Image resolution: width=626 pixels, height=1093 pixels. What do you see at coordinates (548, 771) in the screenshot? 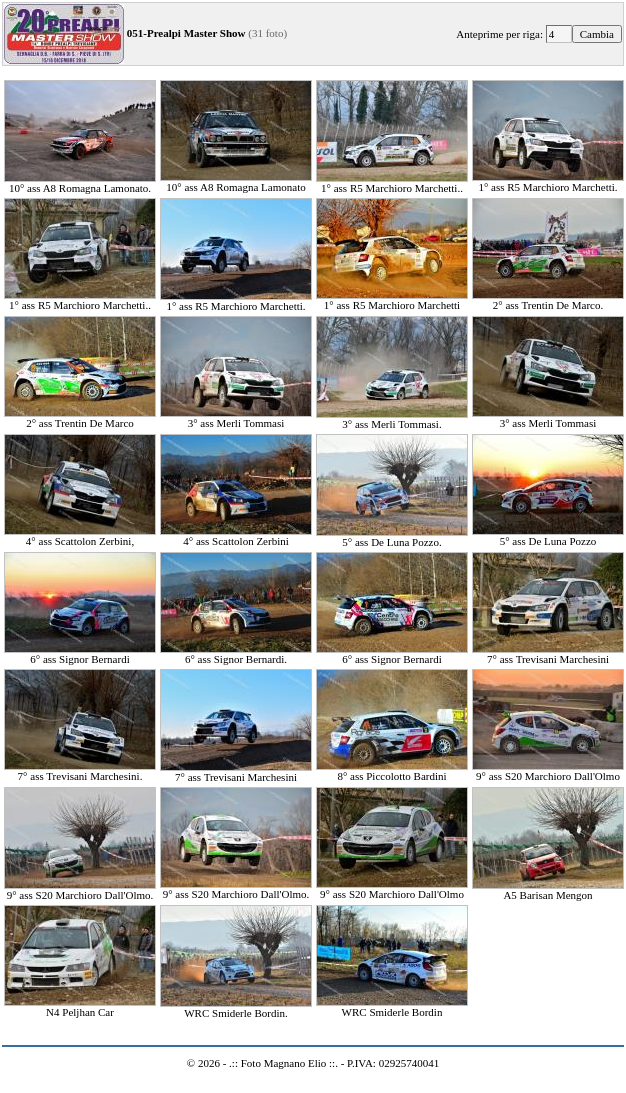
I see `9° ass S20 Marchioro Dall'Olmo` at bounding box center [548, 771].